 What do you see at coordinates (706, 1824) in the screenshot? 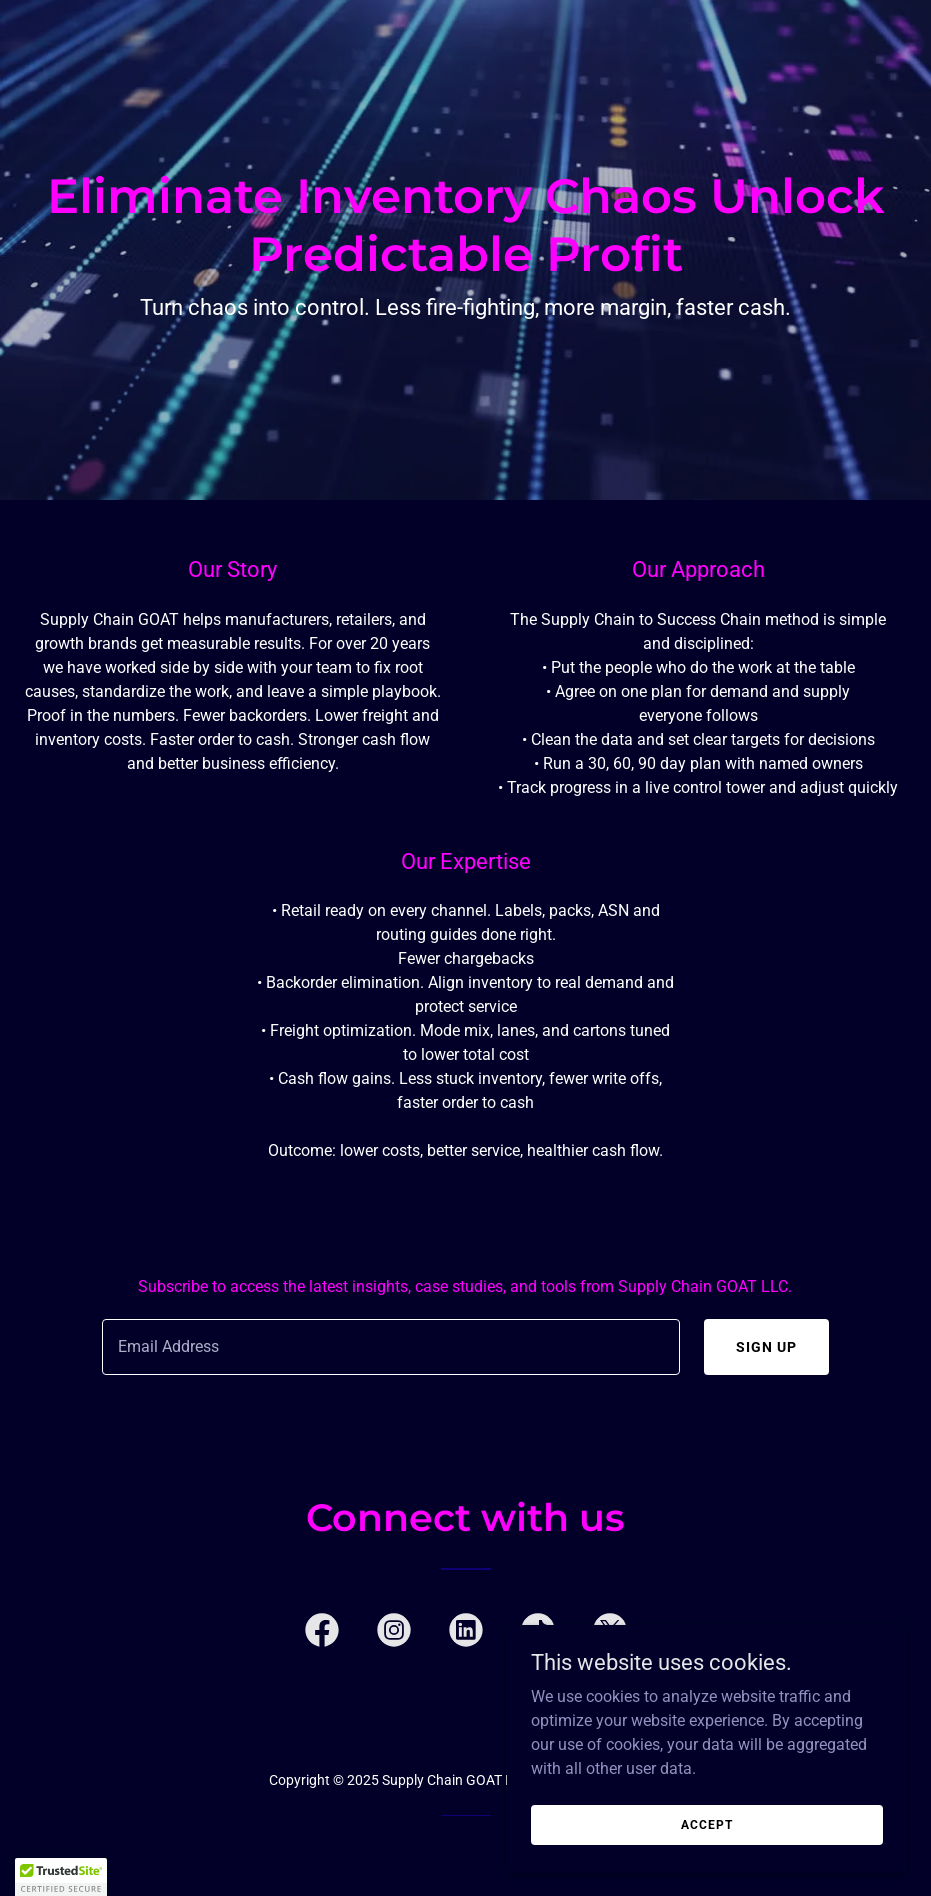
I see `Accept` at bounding box center [706, 1824].